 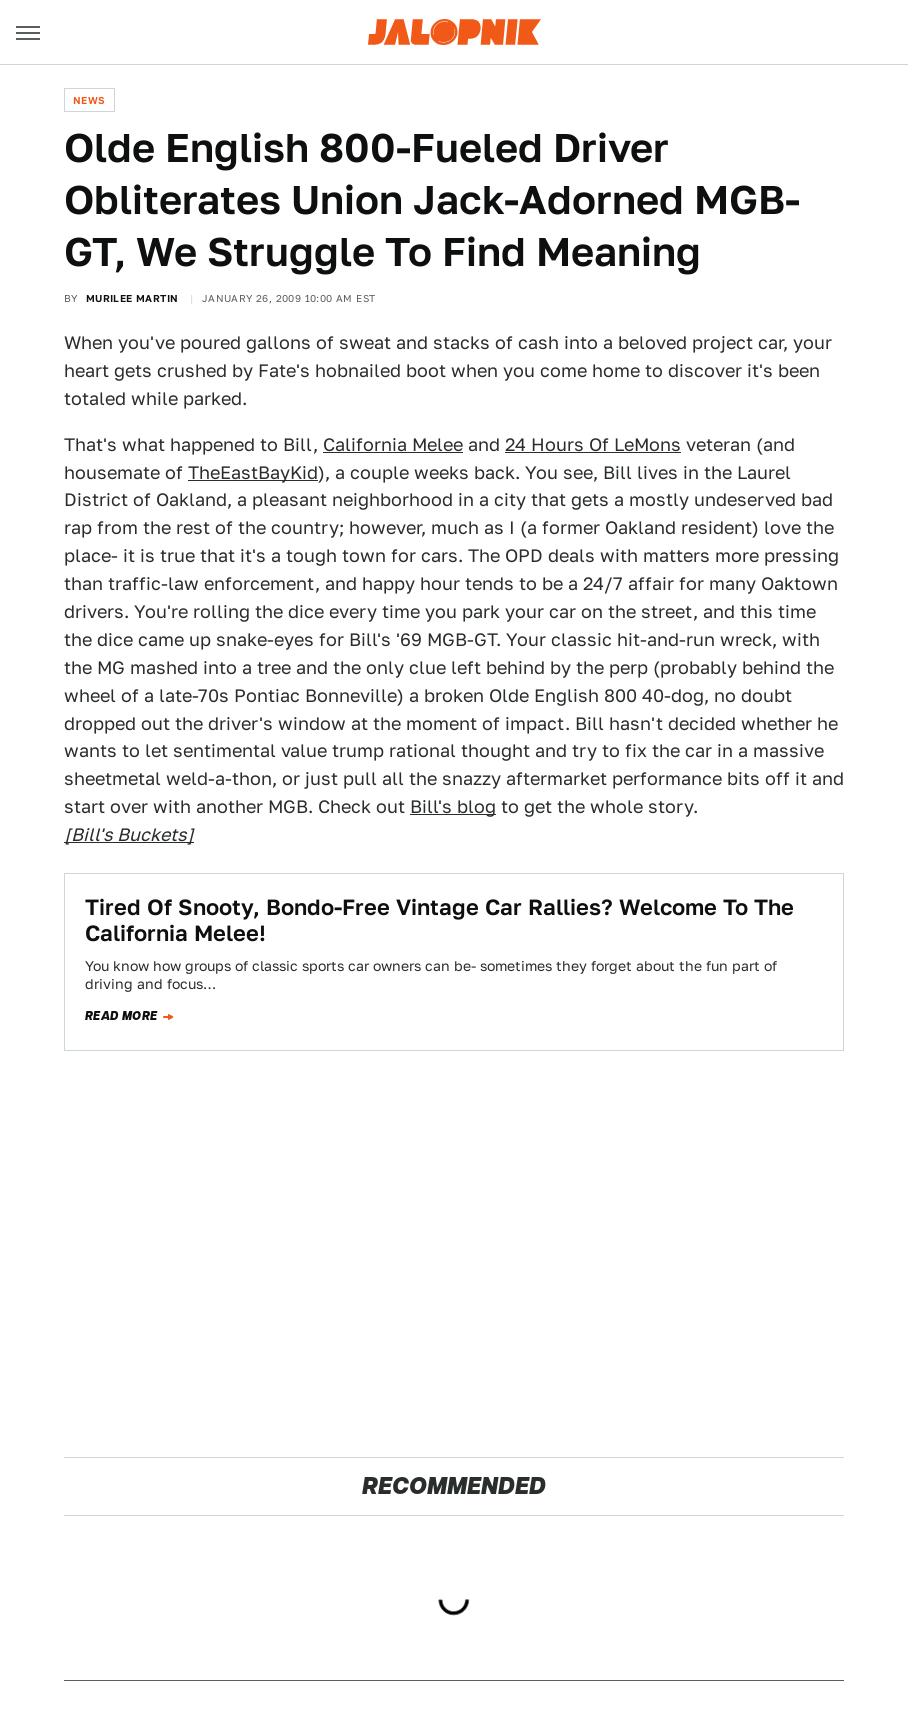 I want to click on Bill's blog, so click(x=453, y=806).